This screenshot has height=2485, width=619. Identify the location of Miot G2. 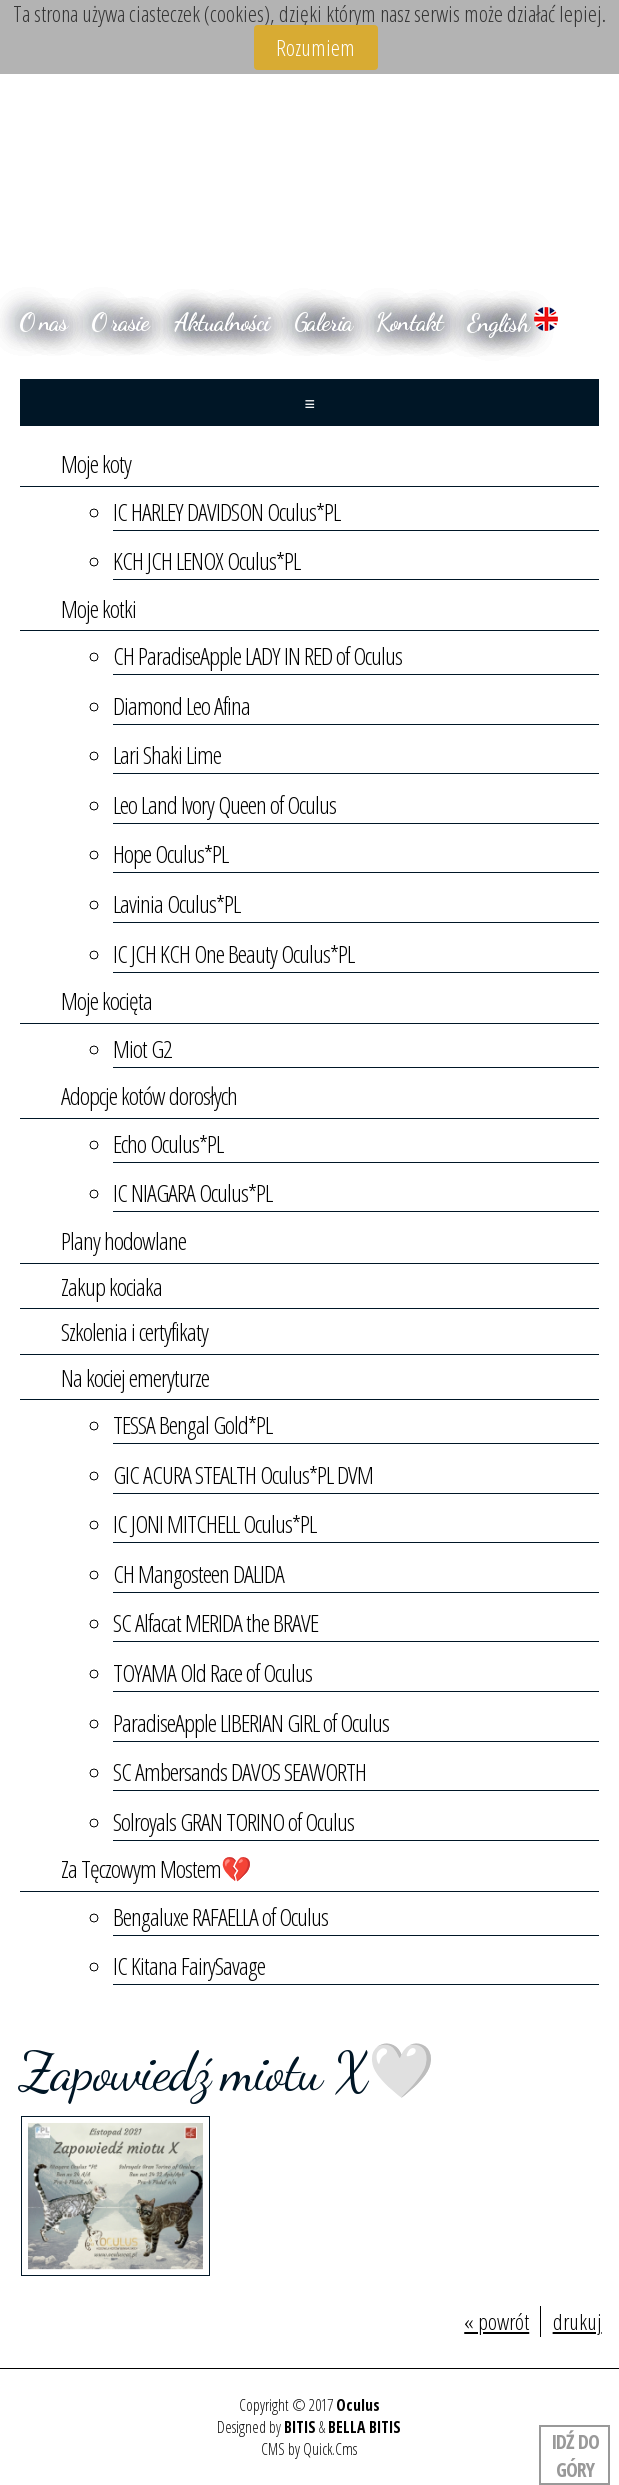
(142, 1048).